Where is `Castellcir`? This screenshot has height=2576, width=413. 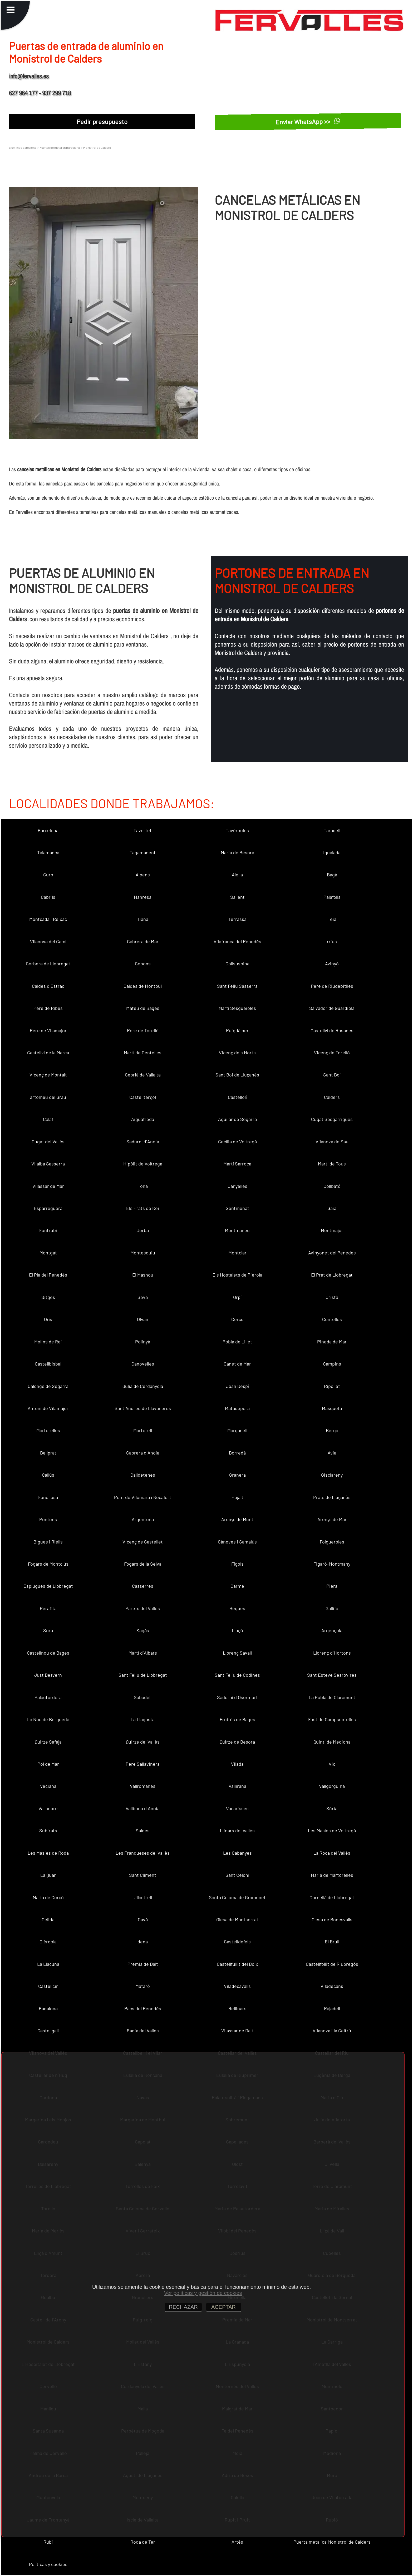
Castellcir is located at coordinates (48, 1986).